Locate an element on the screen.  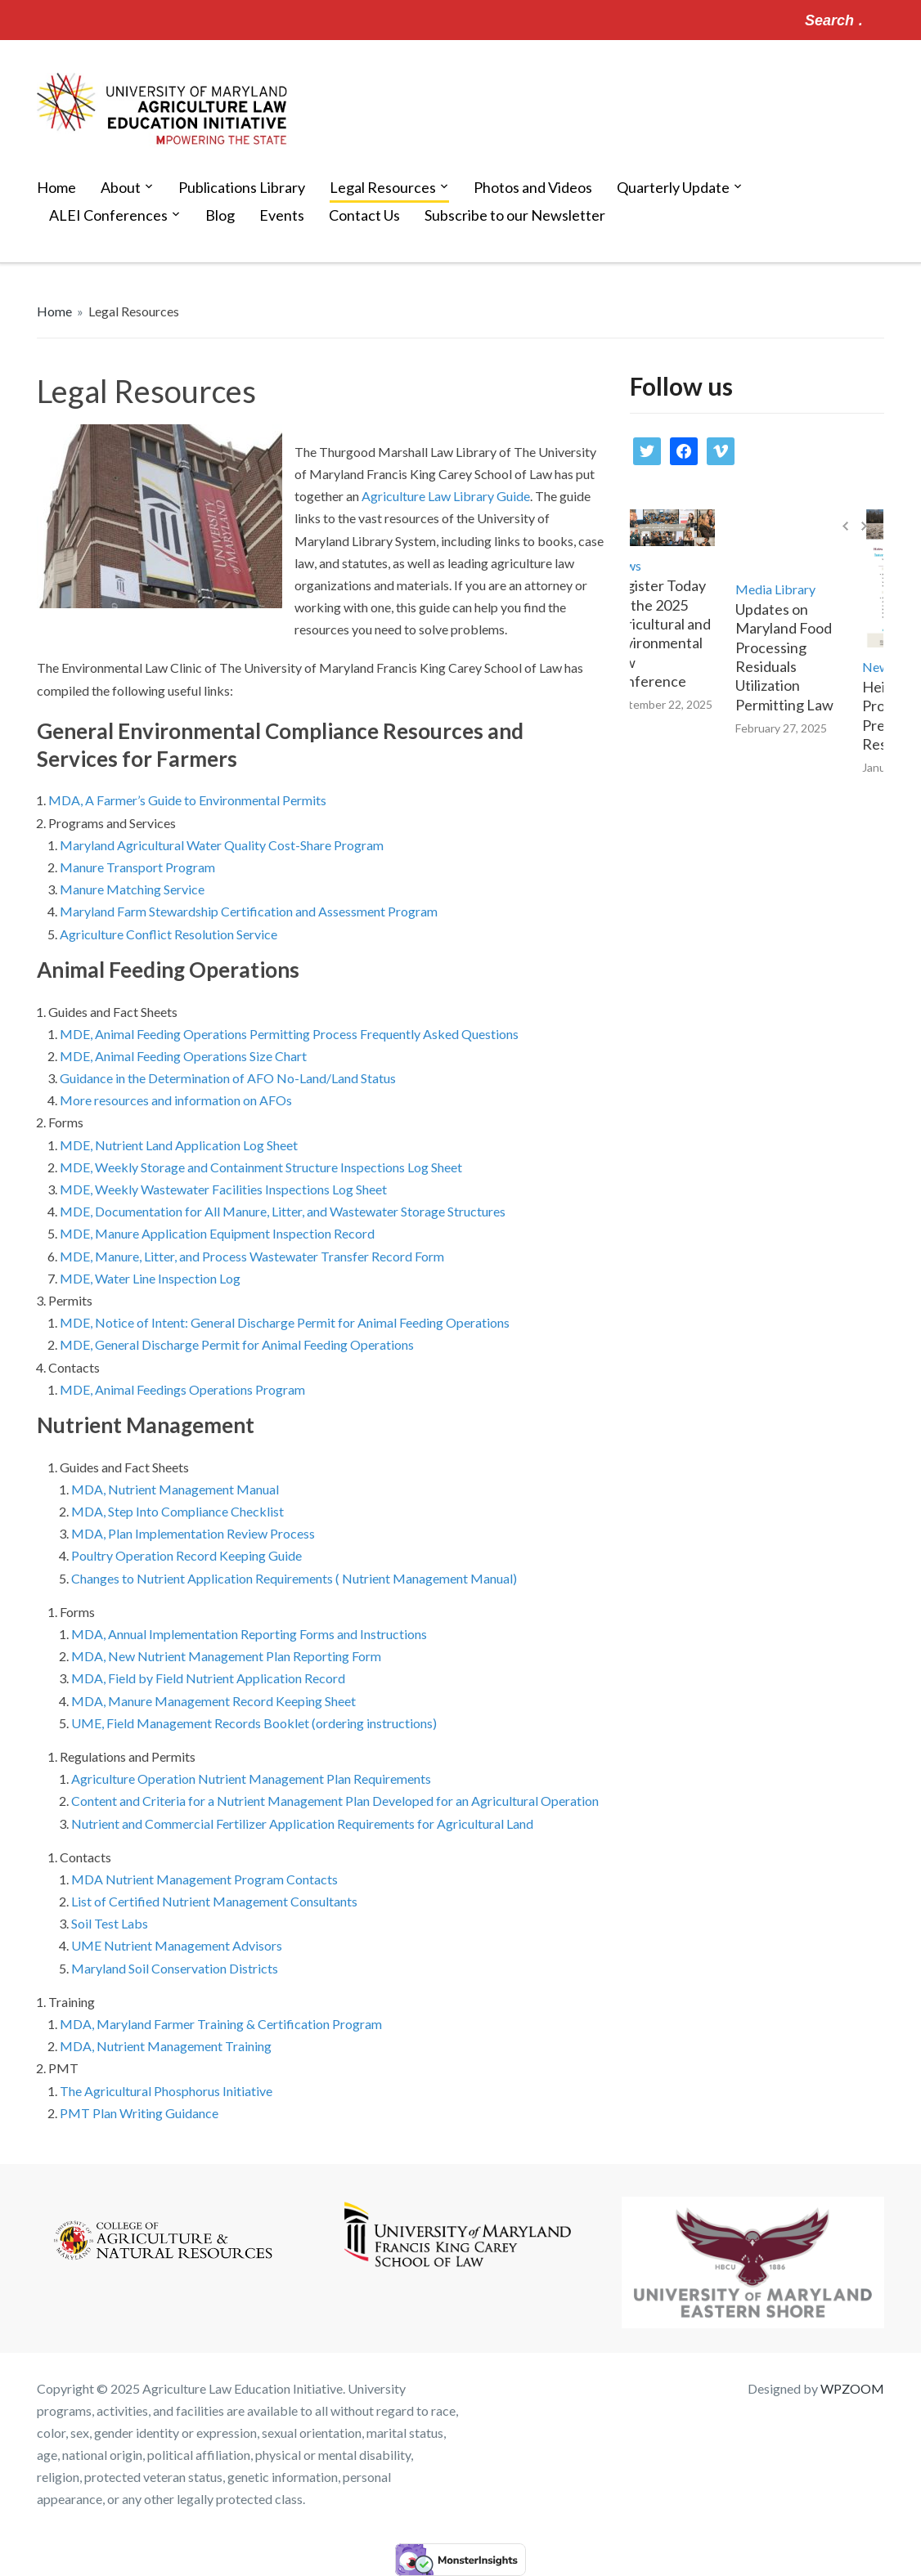
Media Library is located at coordinates (788, 589).